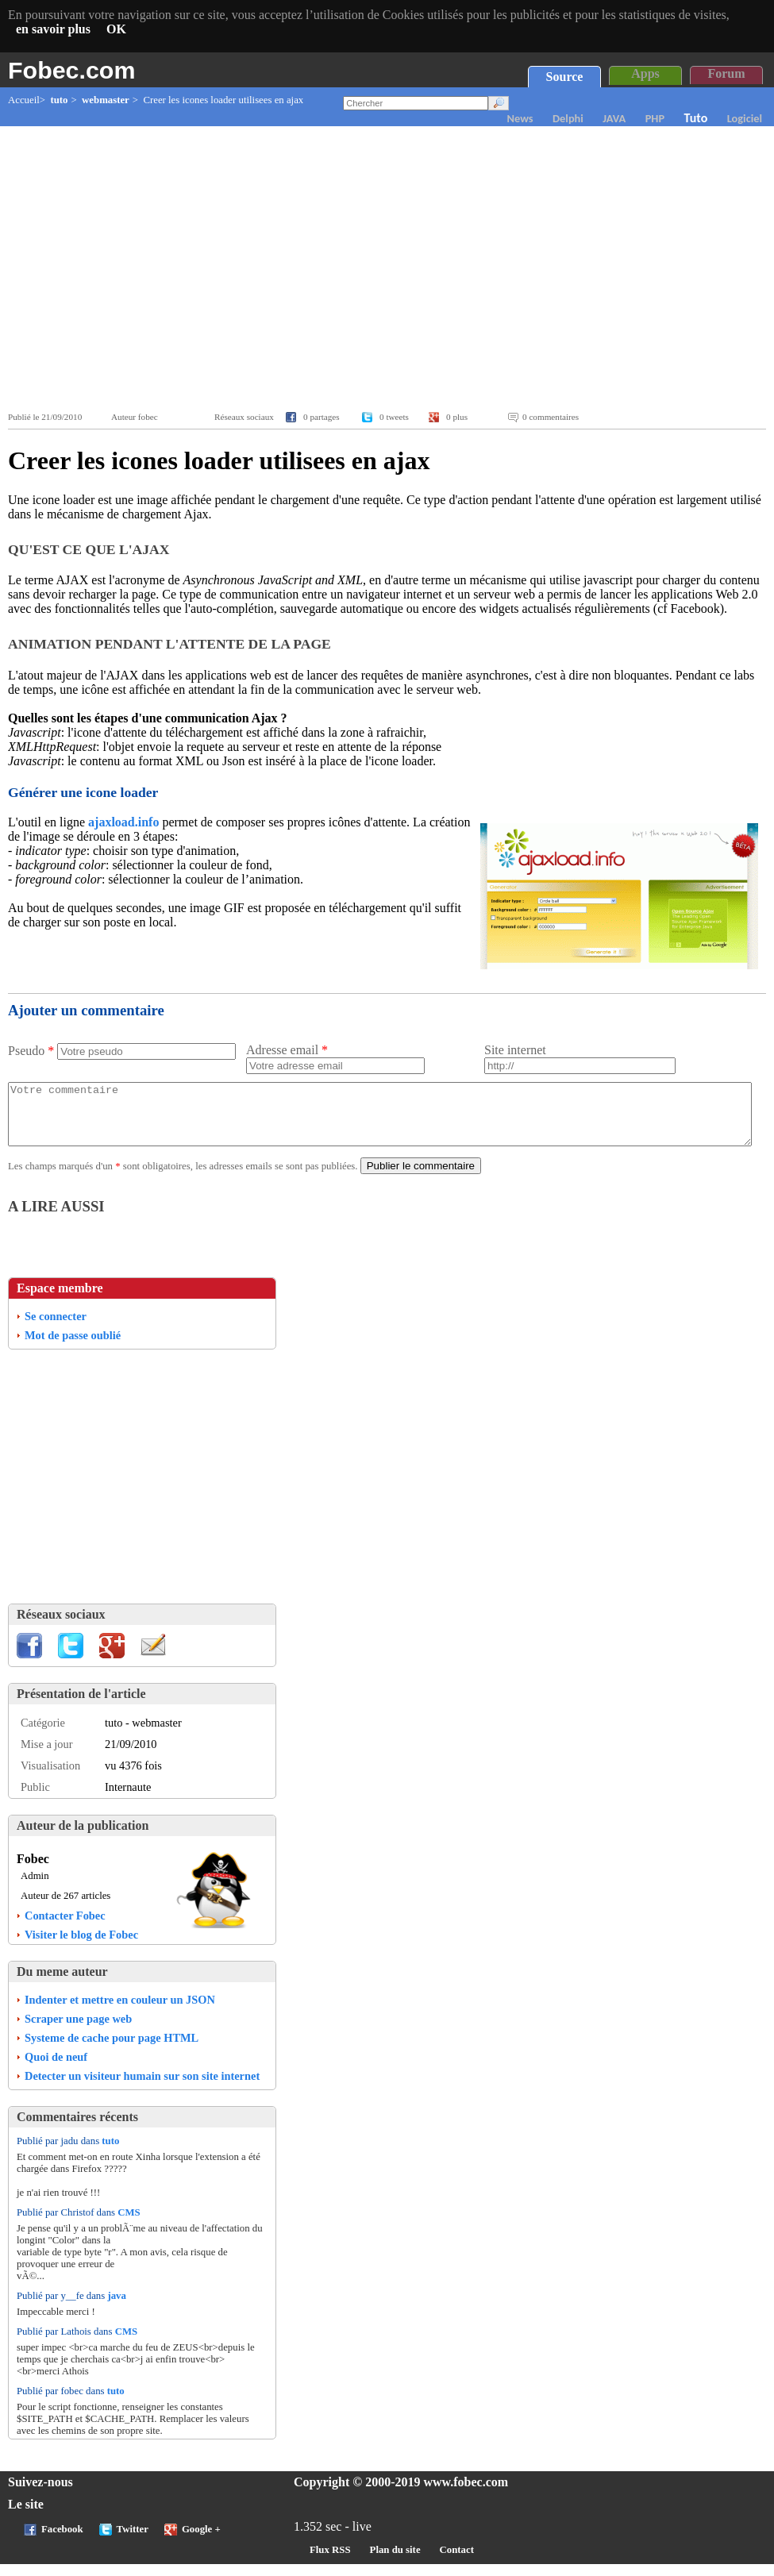  What do you see at coordinates (391, 269) in the screenshot?
I see `[Advertisement]` at bounding box center [391, 269].